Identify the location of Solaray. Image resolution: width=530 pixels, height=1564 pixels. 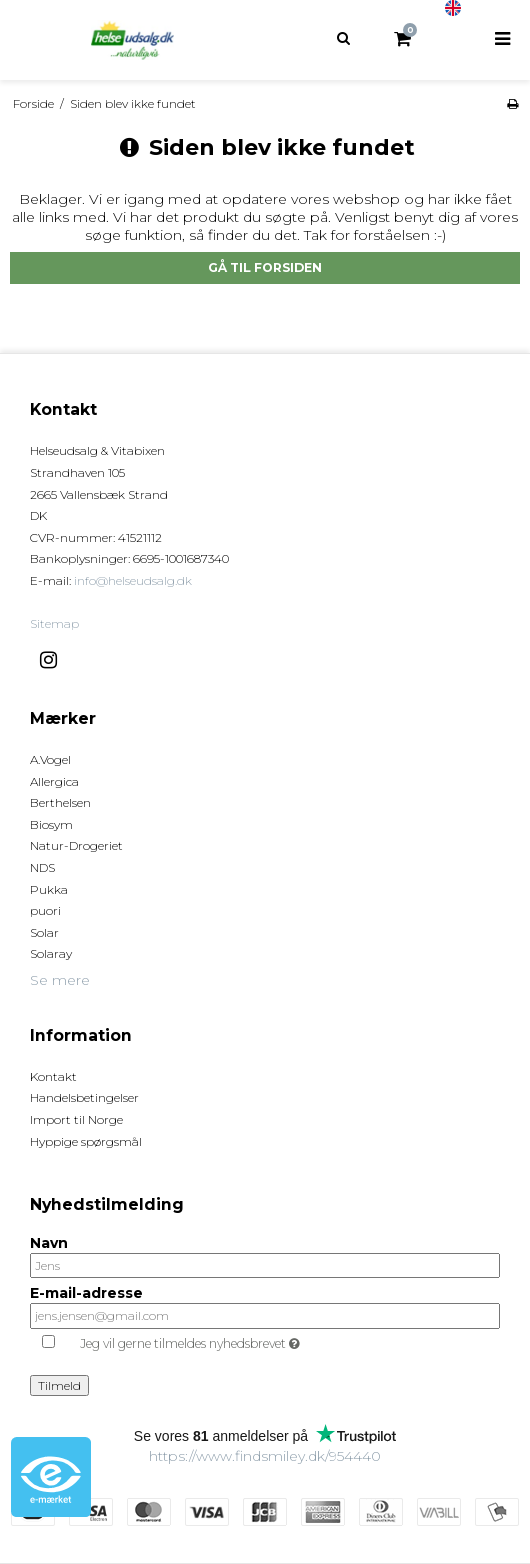
(51, 953).